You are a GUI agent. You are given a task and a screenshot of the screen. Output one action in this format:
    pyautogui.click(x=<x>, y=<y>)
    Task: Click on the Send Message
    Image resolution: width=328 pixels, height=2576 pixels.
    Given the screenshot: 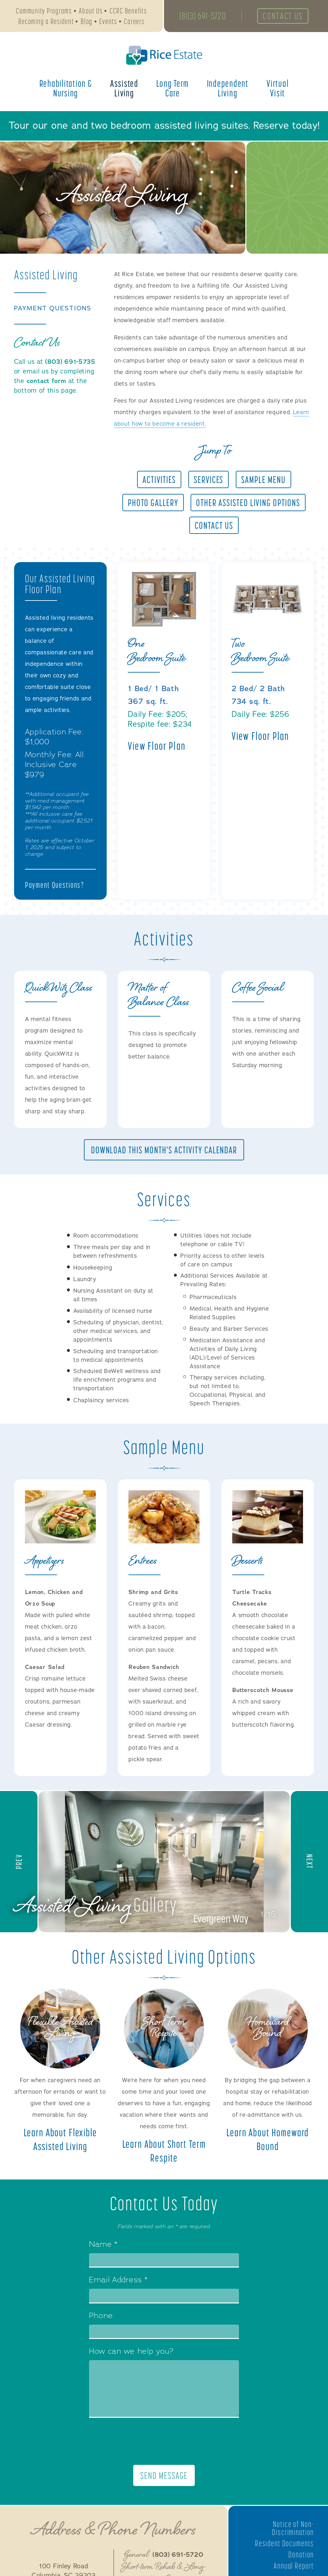 What is the action you would take?
    pyautogui.click(x=164, y=2479)
    